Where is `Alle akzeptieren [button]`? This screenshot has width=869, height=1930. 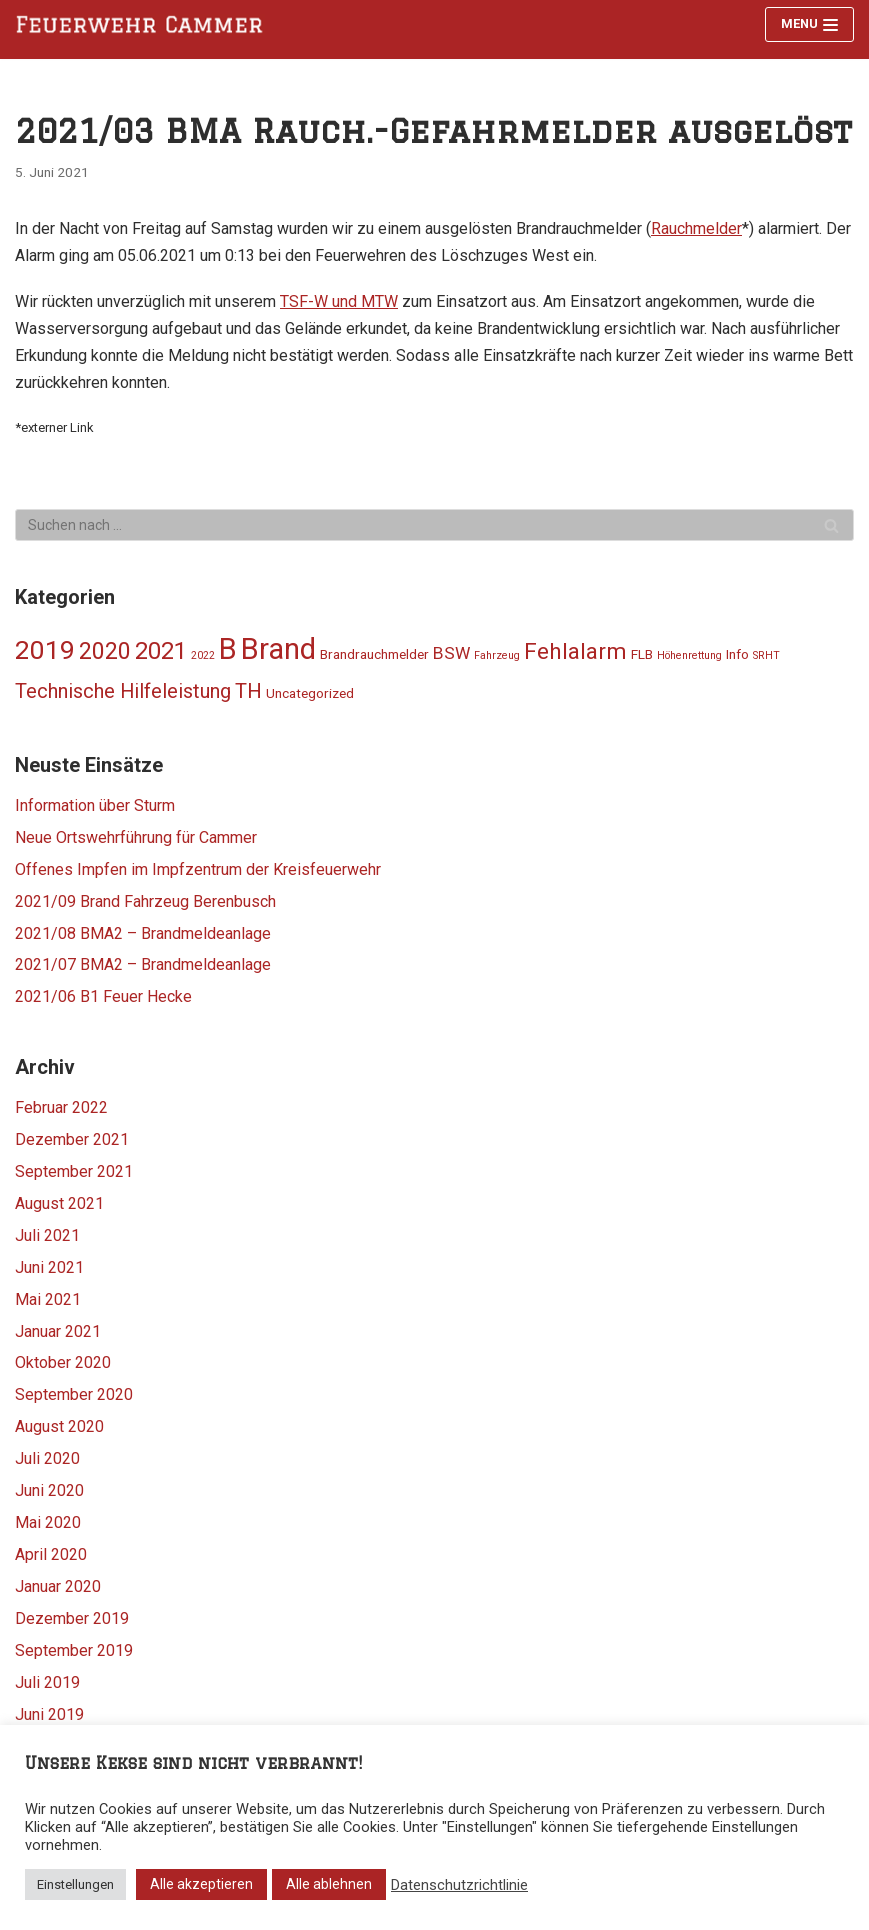 Alle akzeptieren [button] is located at coordinates (201, 1884).